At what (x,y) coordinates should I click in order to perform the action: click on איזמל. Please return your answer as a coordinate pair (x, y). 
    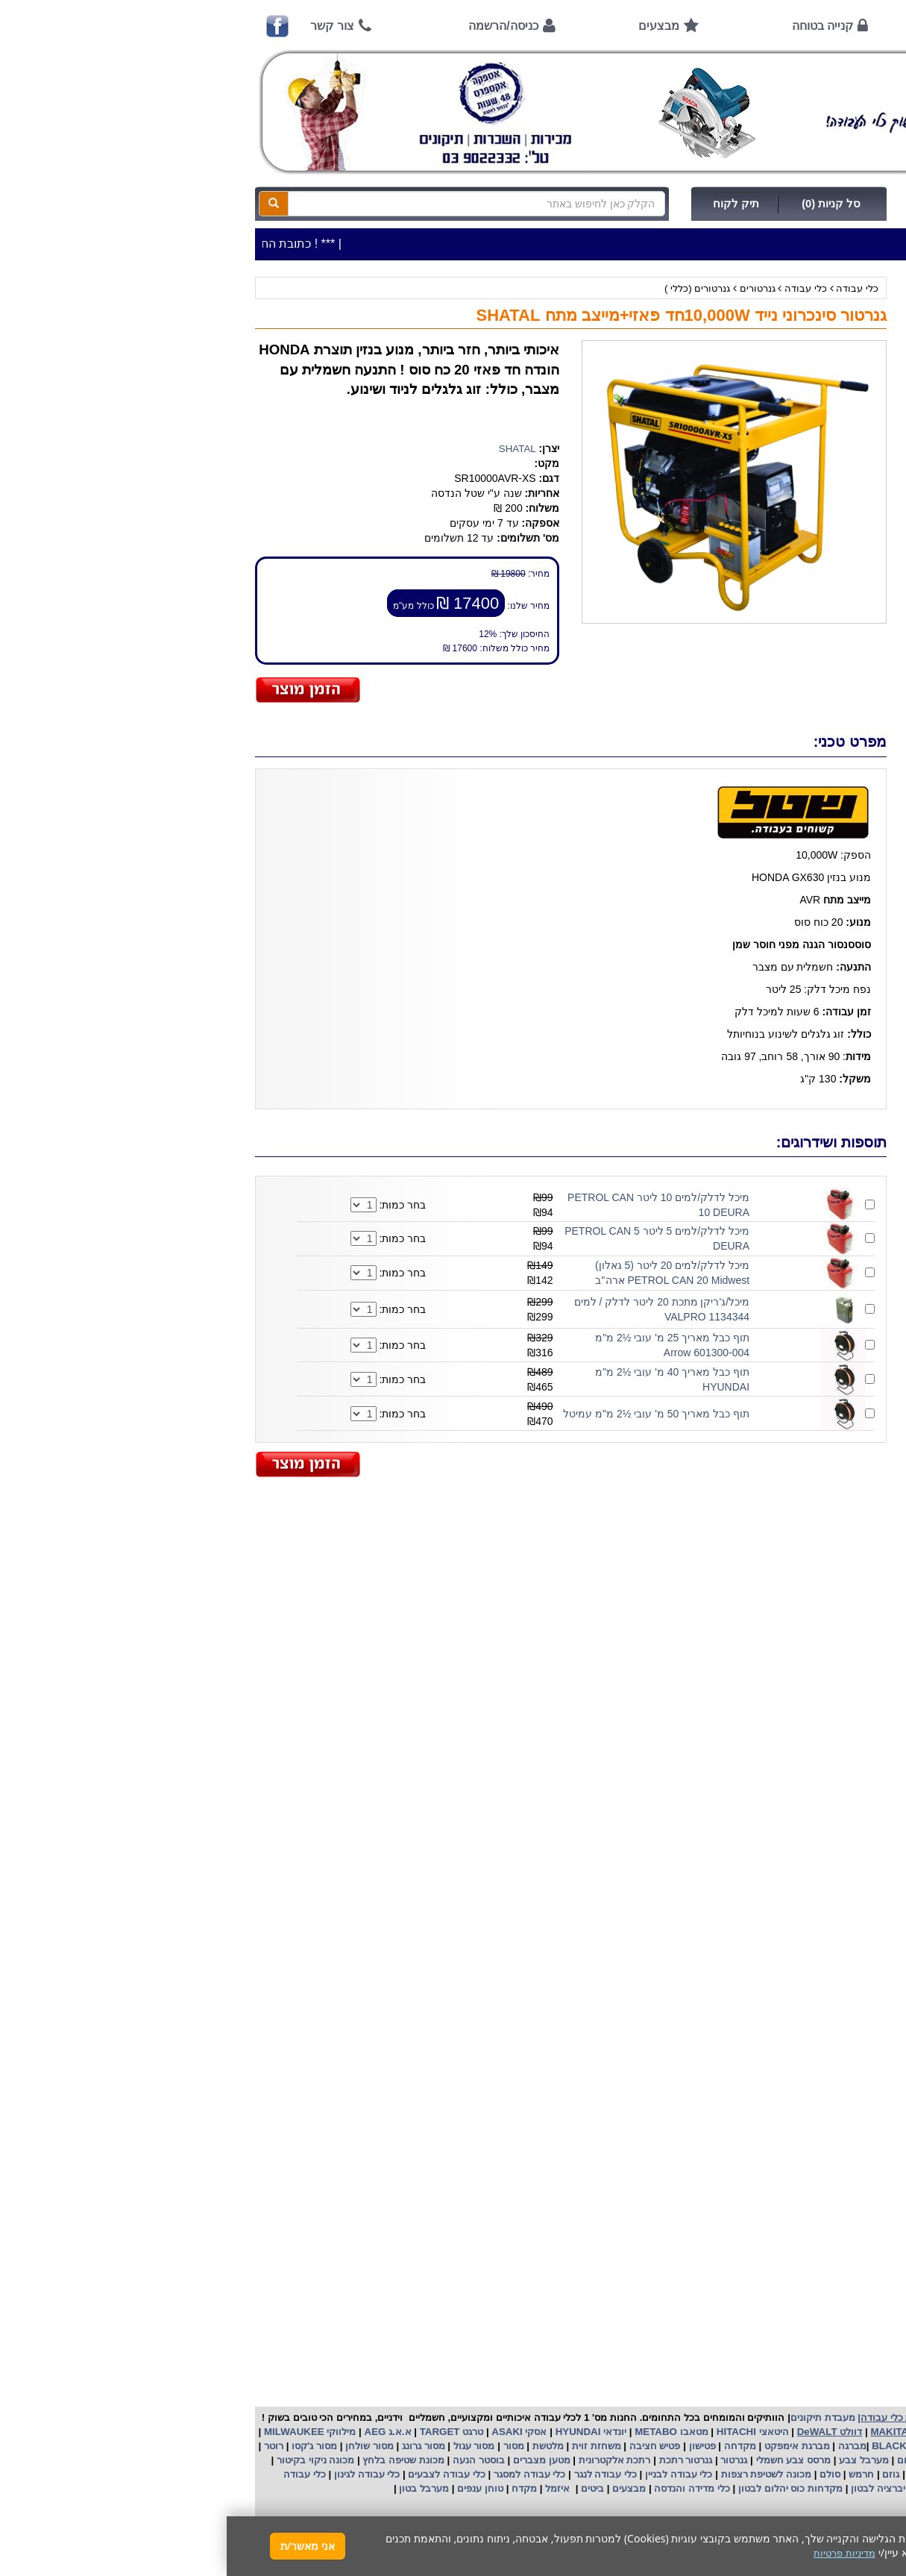
    Looking at the image, I should click on (330, 2488).